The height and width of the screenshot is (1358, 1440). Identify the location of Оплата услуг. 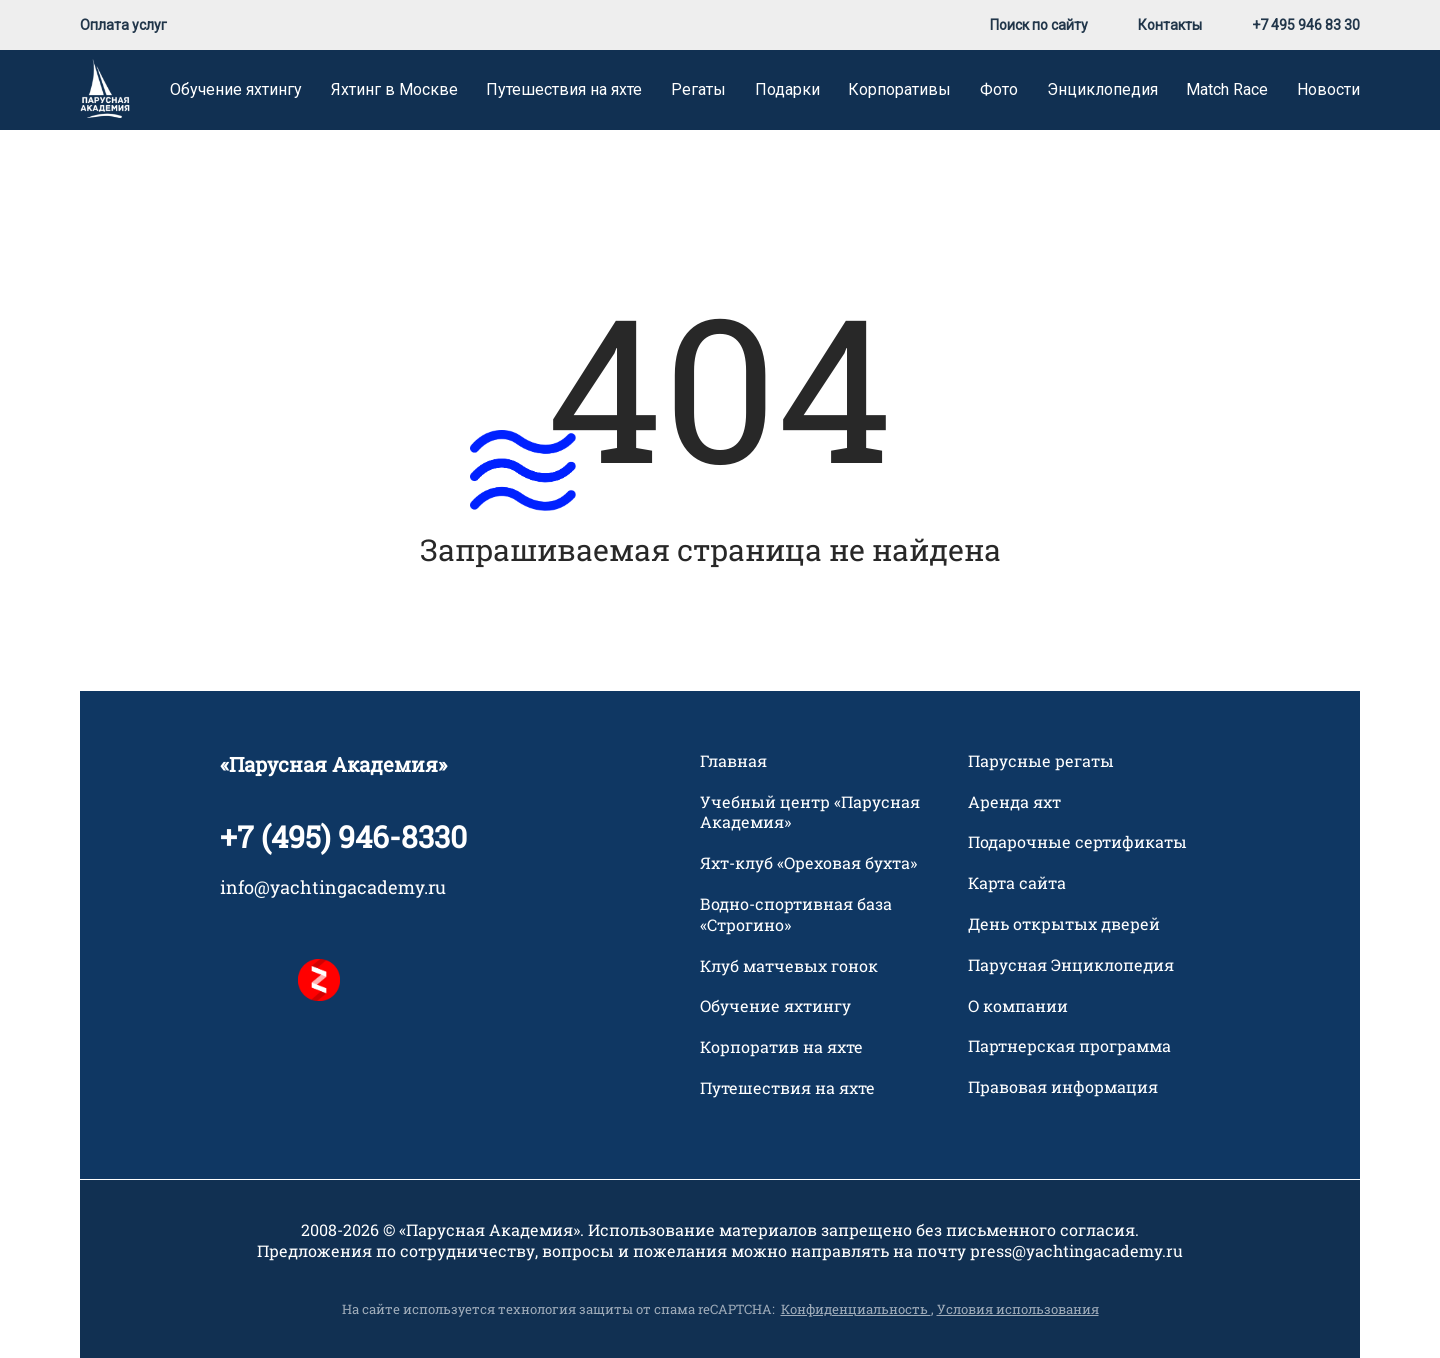
(123, 25).